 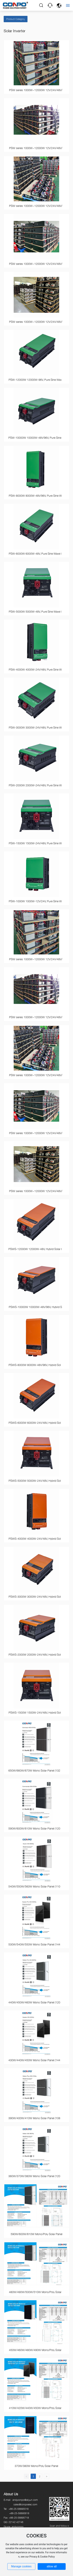 I want to click on allow all, so click(x=52, y=2566).